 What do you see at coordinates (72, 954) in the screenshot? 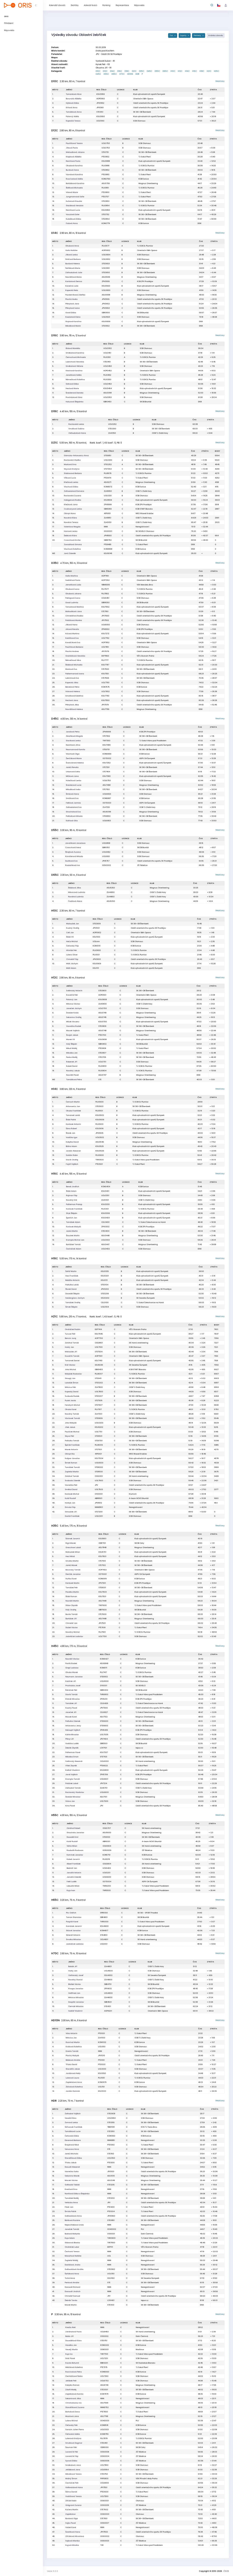
I see `Lutera Oliver` at bounding box center [72, 954].